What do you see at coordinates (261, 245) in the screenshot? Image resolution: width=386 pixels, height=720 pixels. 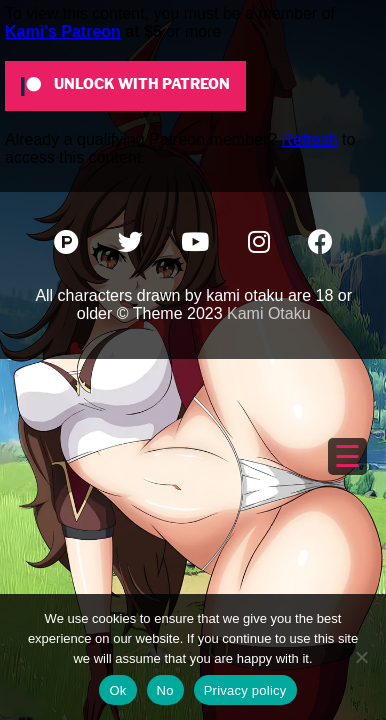 I see `[Instagram]` at bounding box center [261, 245].